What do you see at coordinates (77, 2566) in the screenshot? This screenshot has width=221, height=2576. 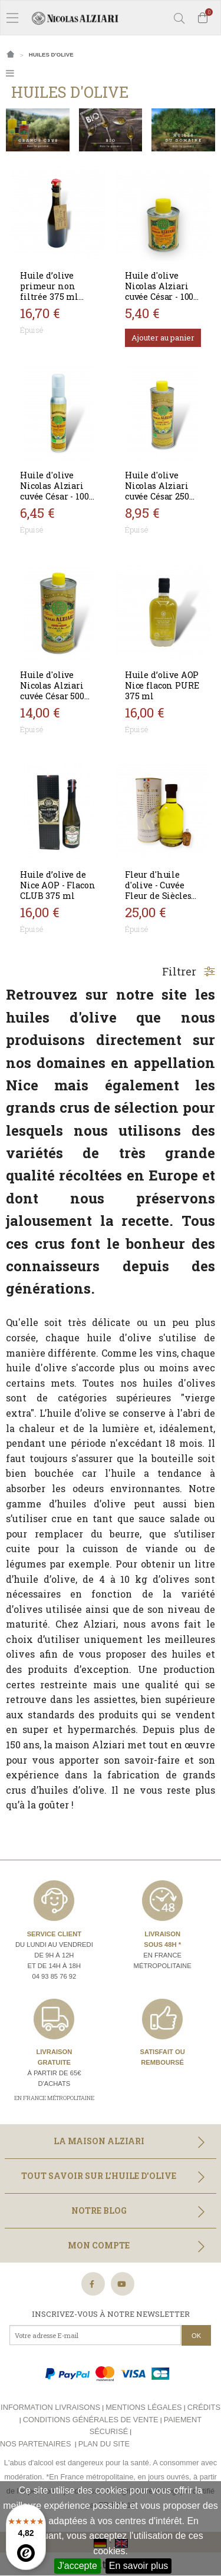 I see `J'accepte` at bounding box center [77, 2566].